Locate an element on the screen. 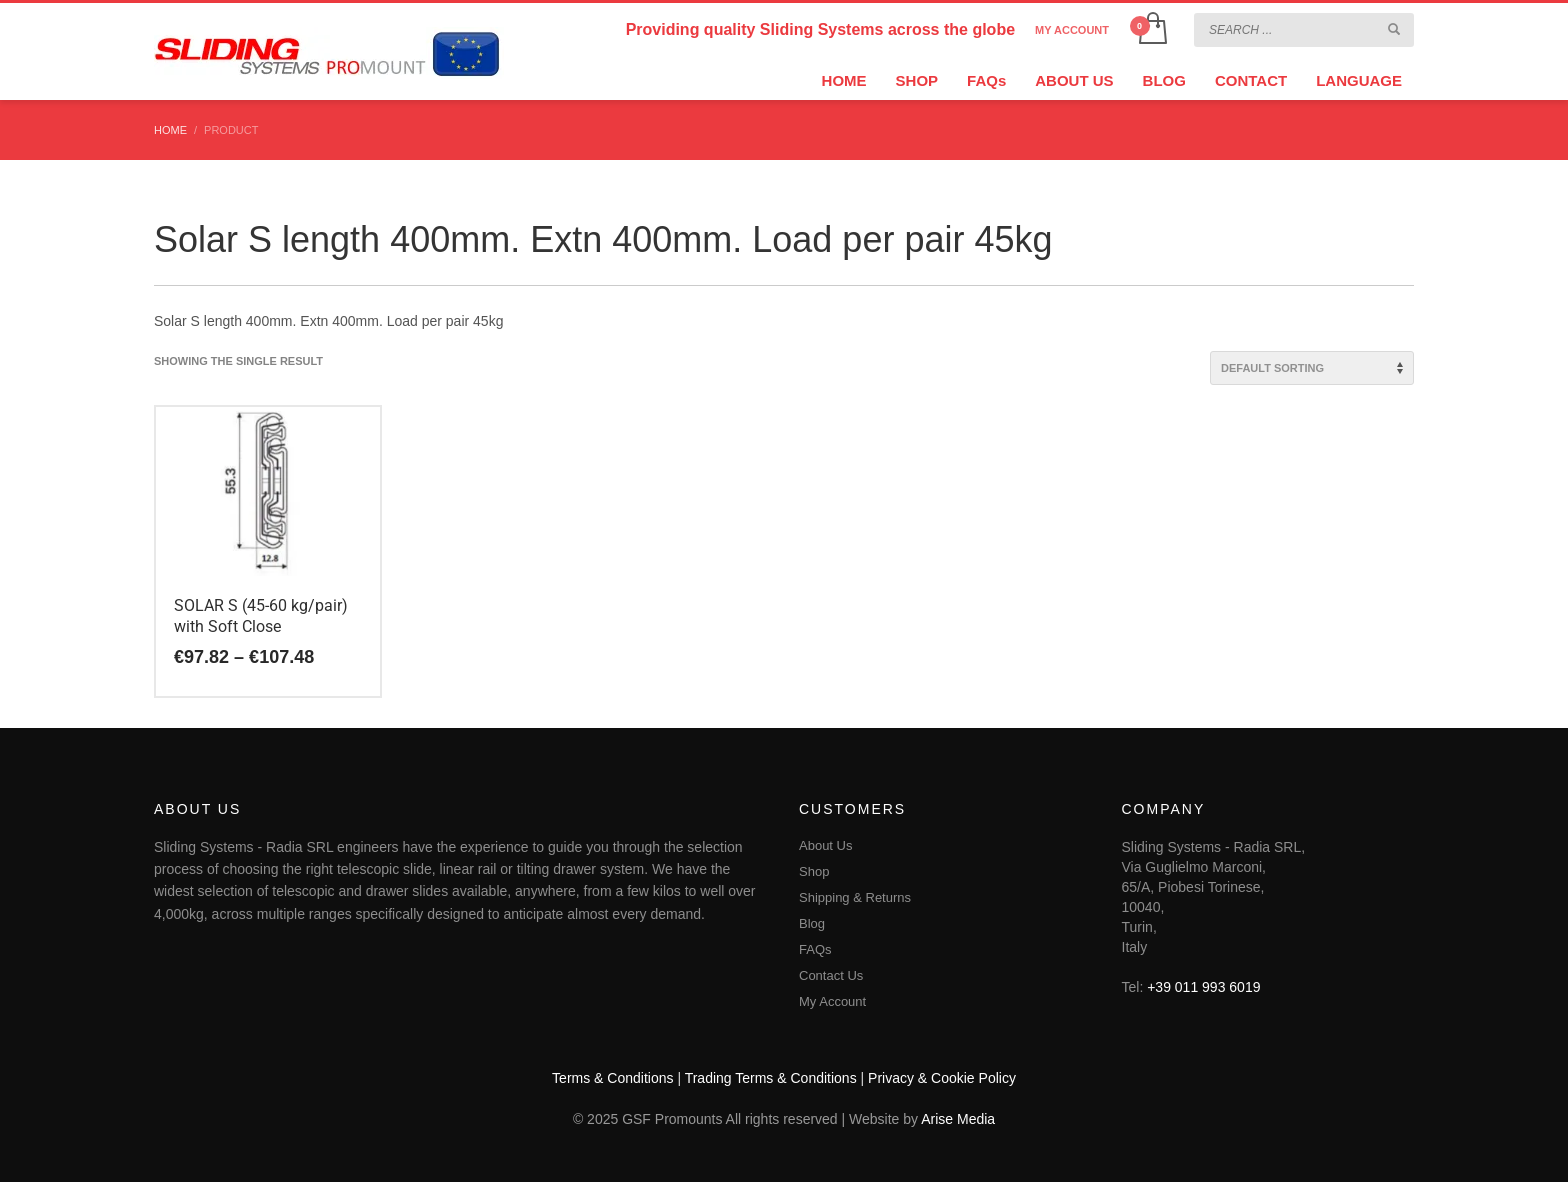 This screenshot has height=1182, width=1568. MY ACCOUNT is located at coordinates (1072, 30).